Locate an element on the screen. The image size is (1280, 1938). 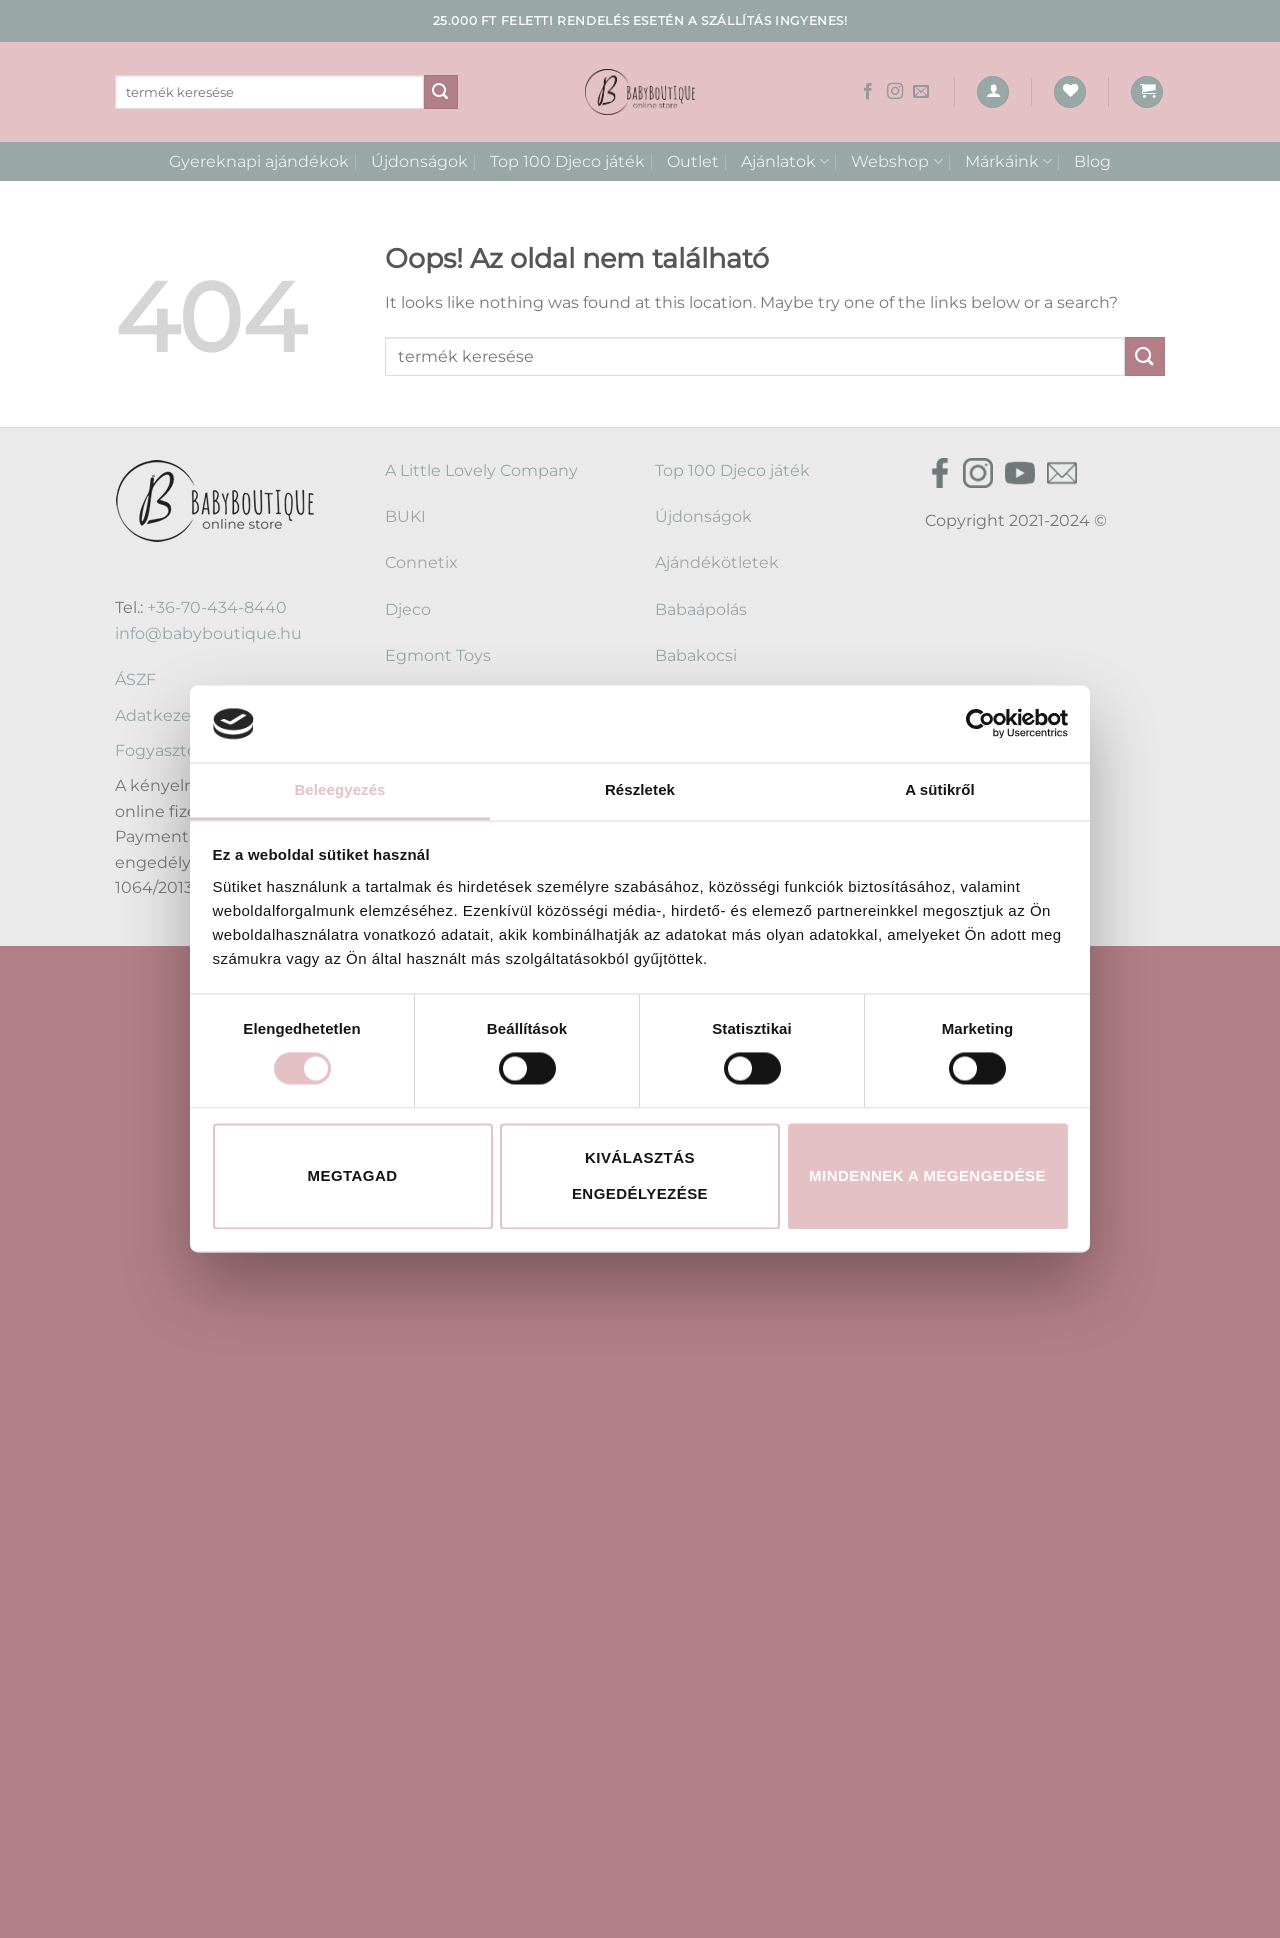
A sütikről [tab] is located at coordinates (940, 789).